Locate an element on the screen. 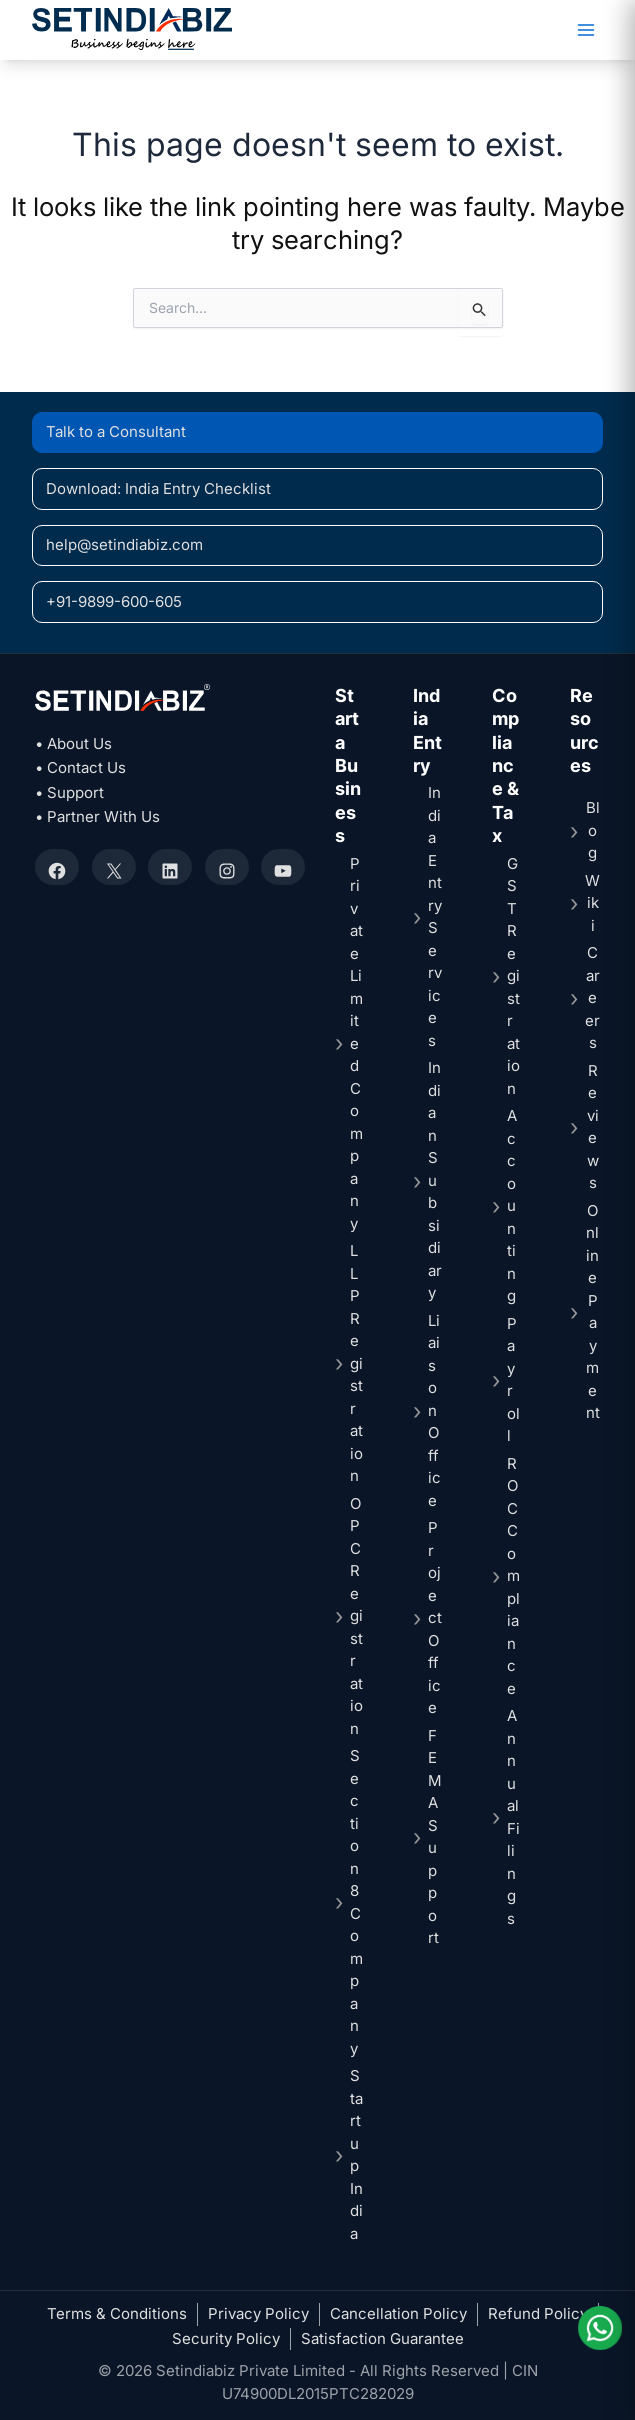 The height and width of the screenshot is (2420, 635). Private Limited Company is located at coordinates (356, 1043).